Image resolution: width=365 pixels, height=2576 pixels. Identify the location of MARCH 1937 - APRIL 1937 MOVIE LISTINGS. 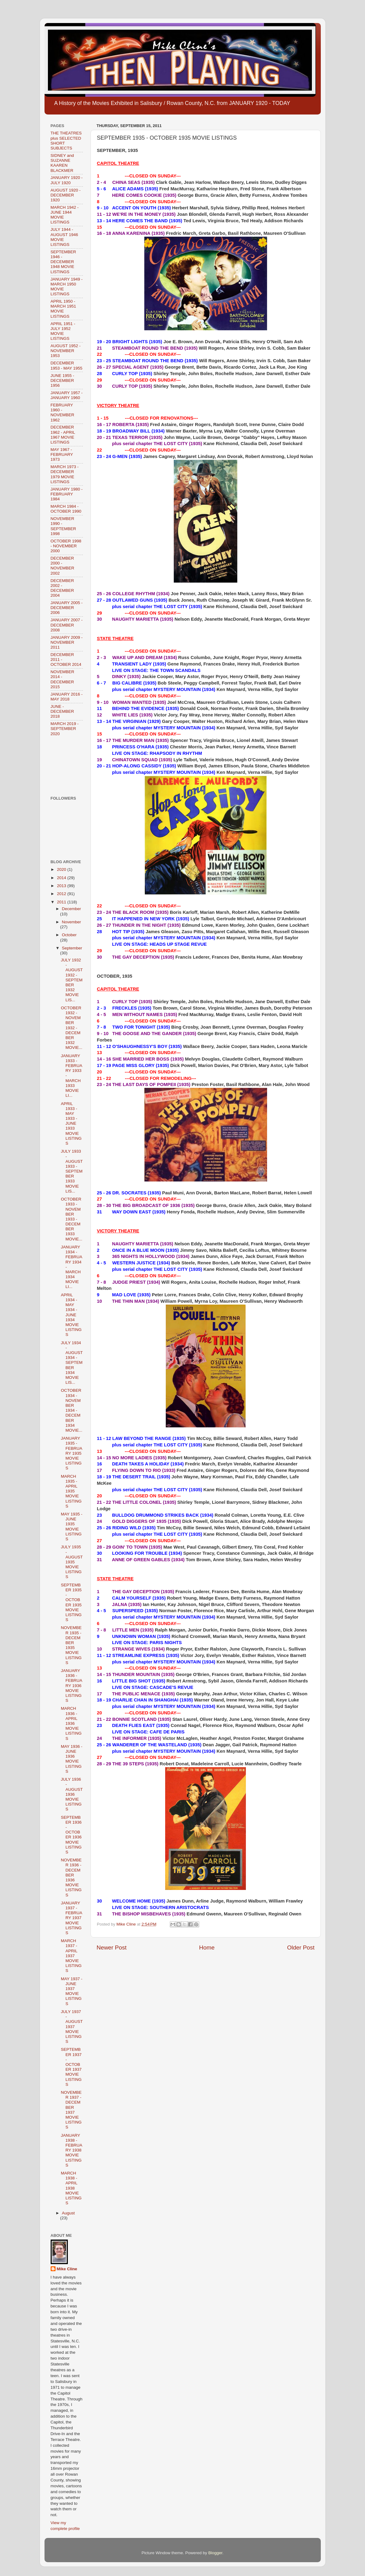
(71, 1955).